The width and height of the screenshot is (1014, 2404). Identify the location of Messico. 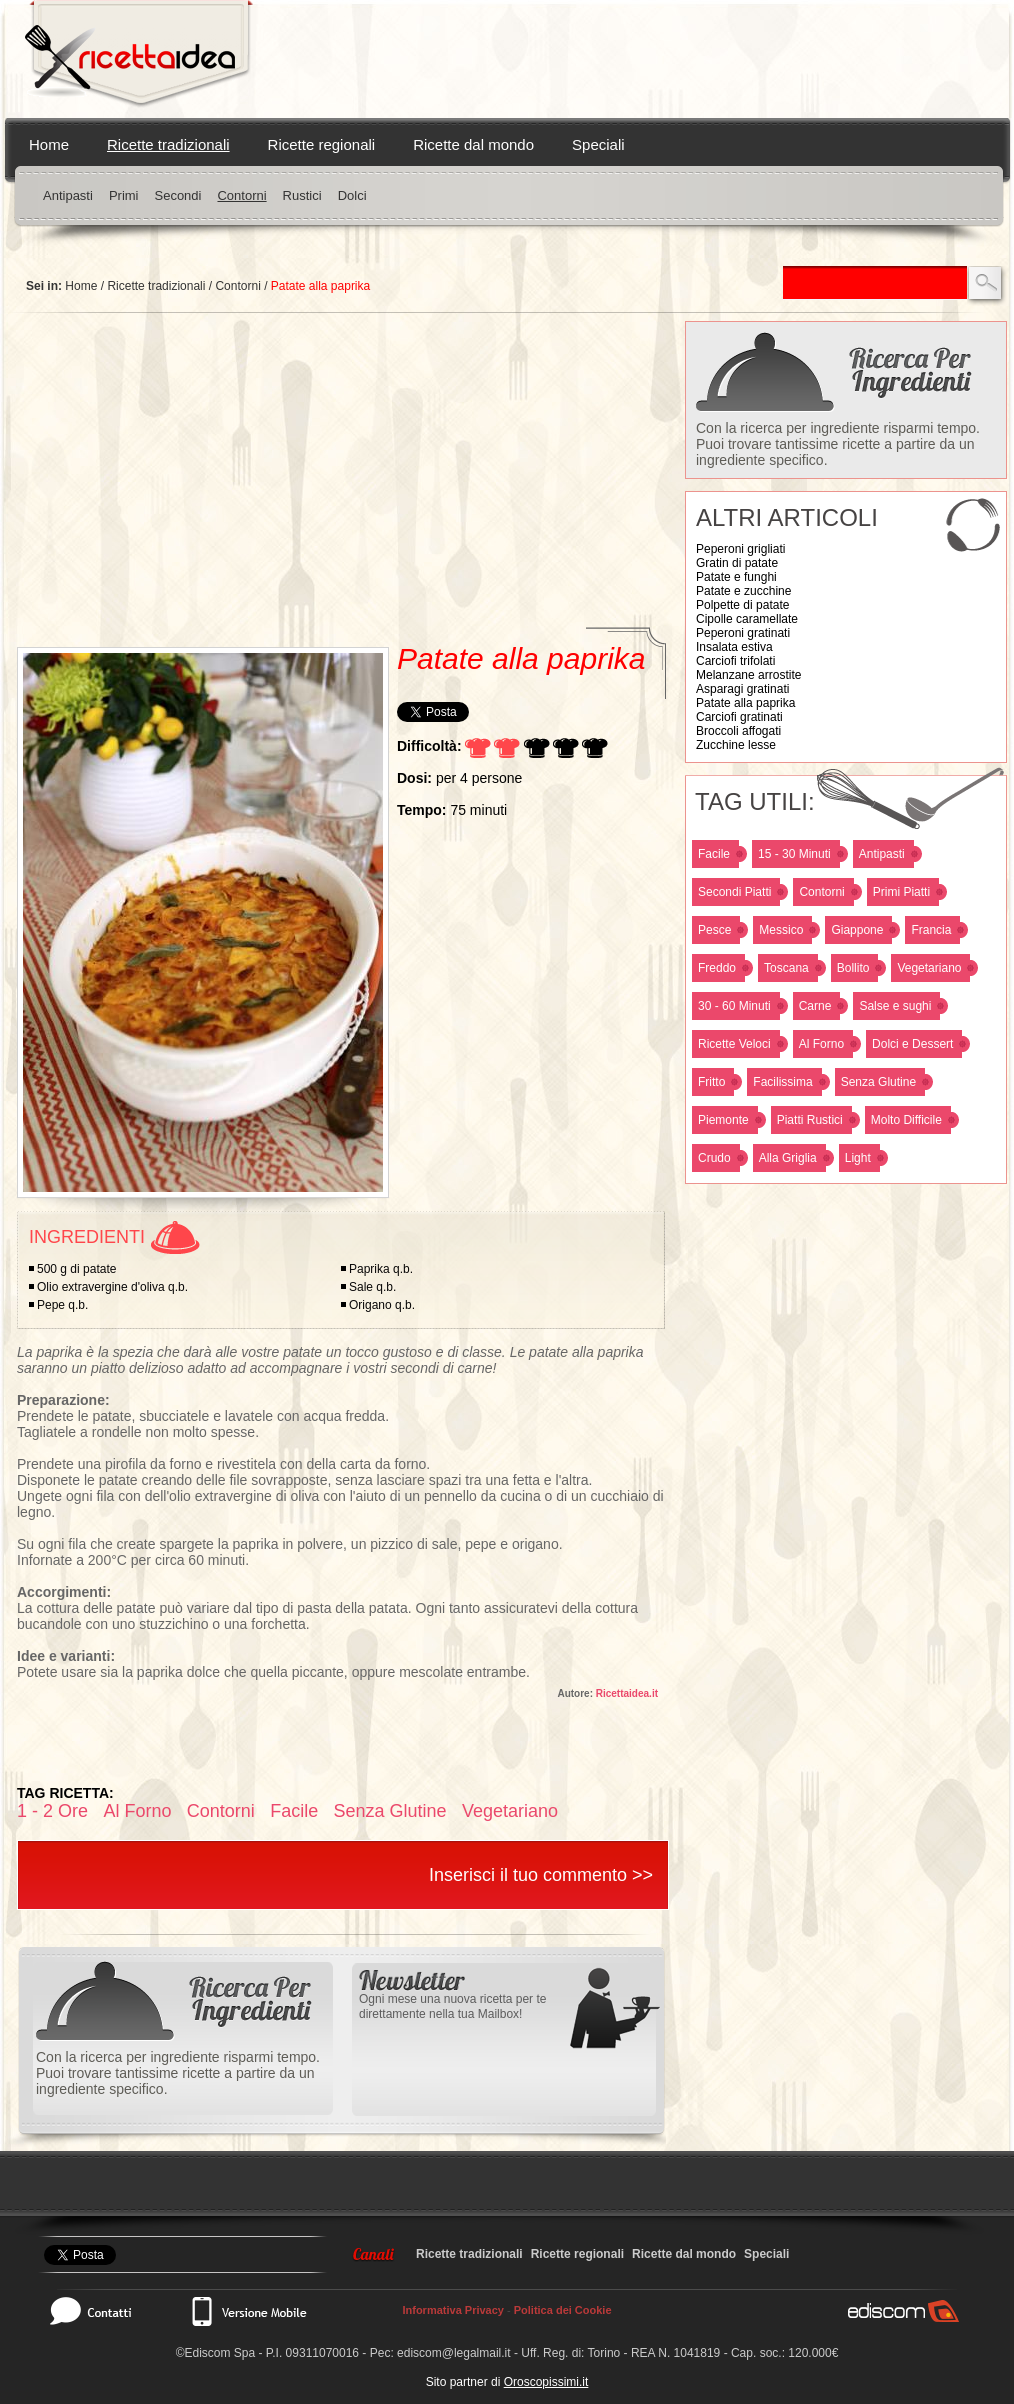
(781, 930).